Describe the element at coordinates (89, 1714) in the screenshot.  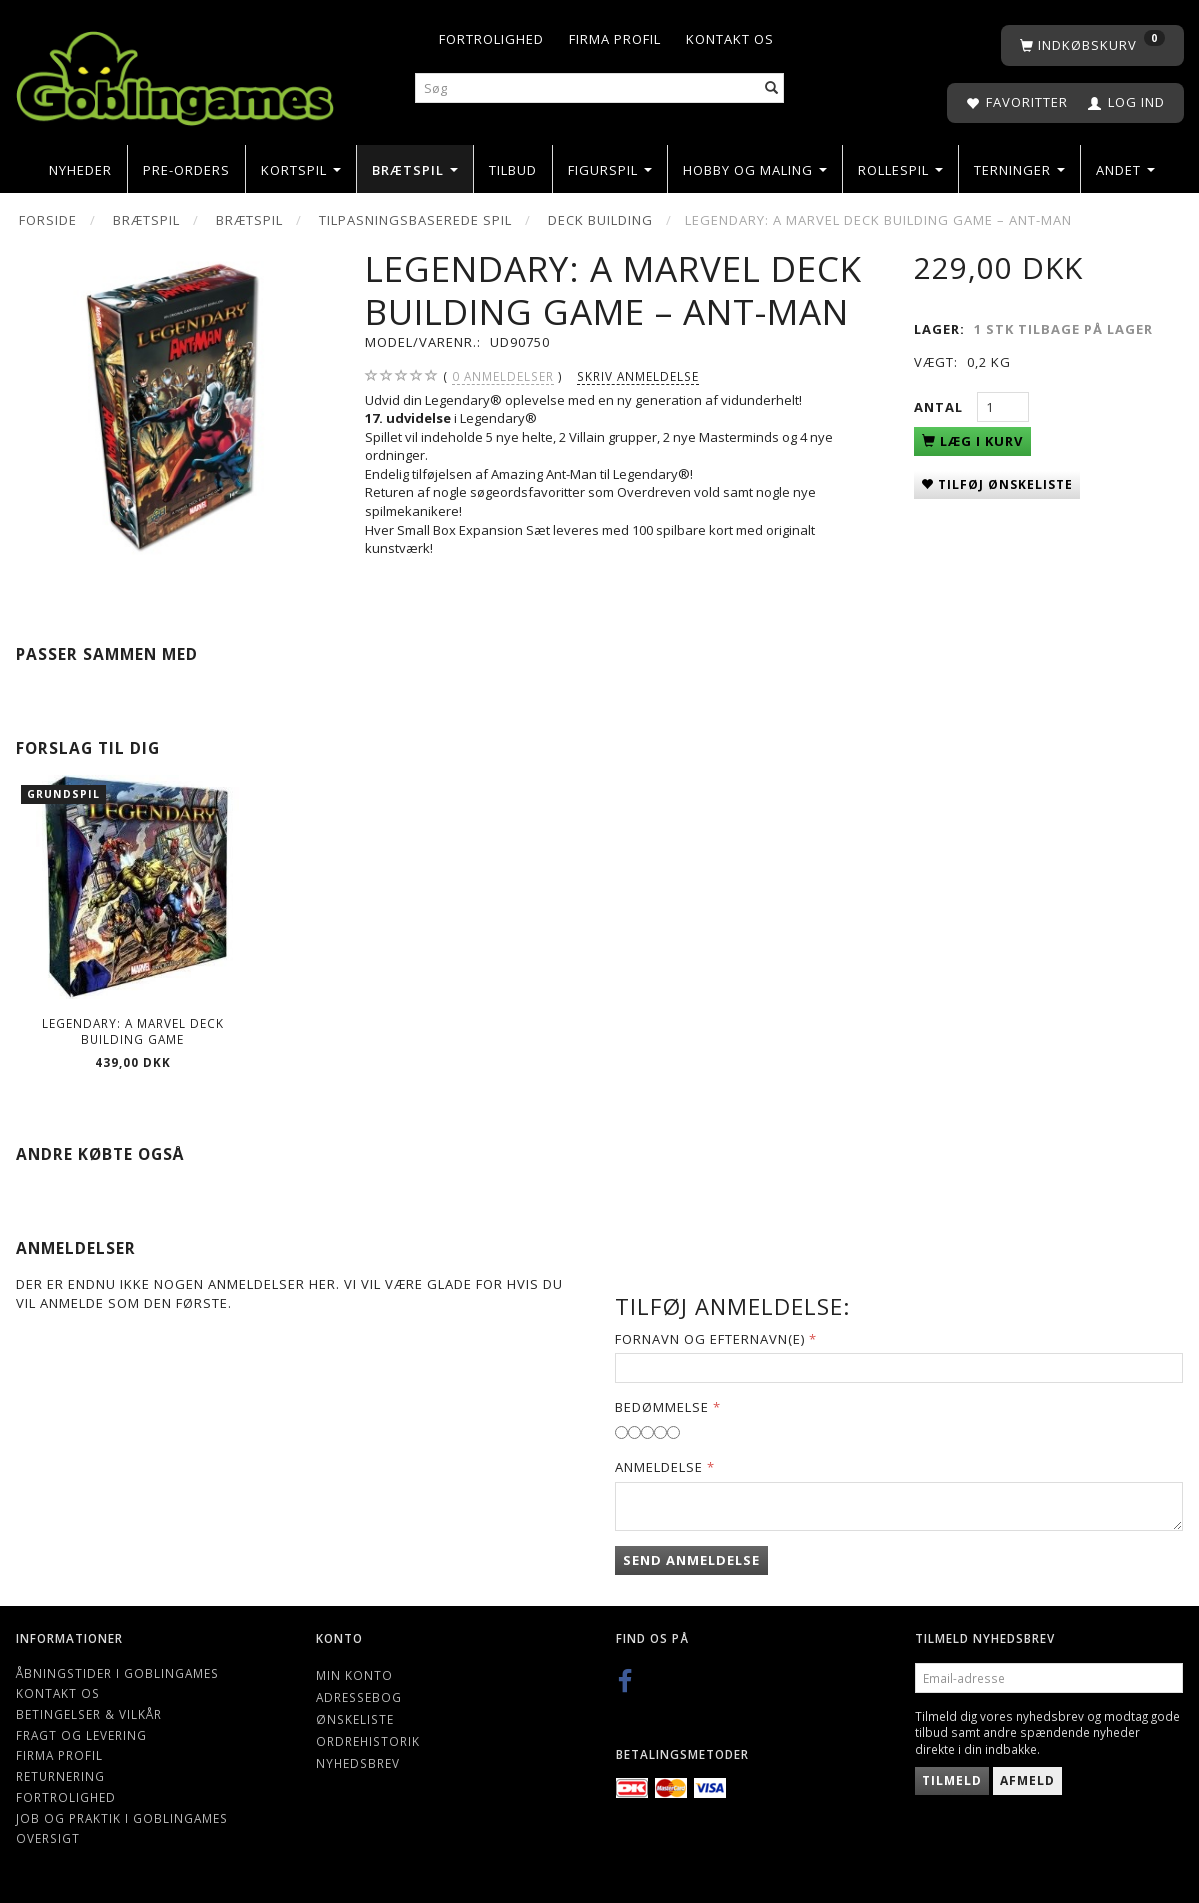
I see `Betingelser & Vilkår` at that location.